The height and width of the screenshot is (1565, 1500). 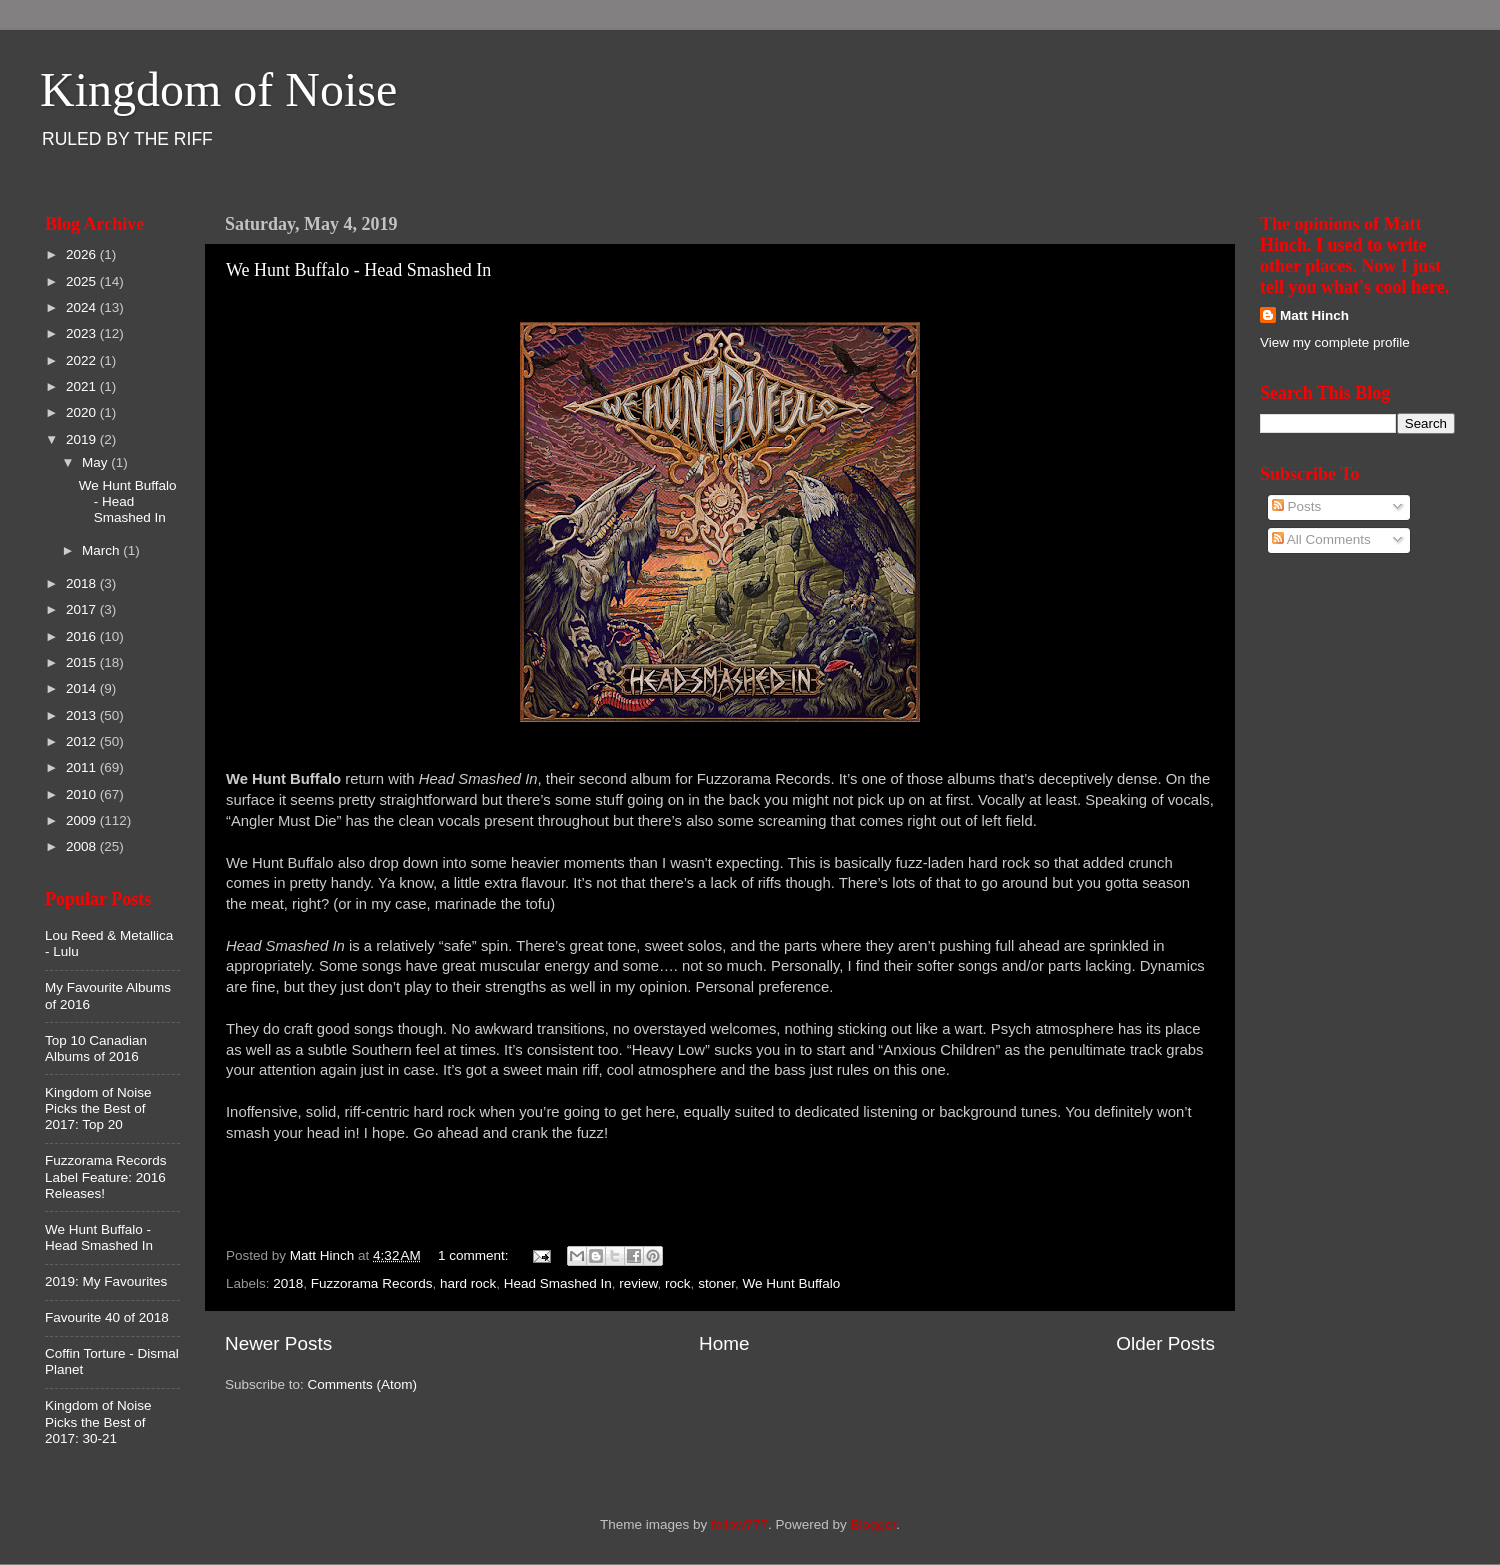 What do you see at coordinates (98, 1108) in the screenshot?
I see `Kingdom of Noise Picks the Best of 2017: Top 20` at bounding box center [98, 1108].